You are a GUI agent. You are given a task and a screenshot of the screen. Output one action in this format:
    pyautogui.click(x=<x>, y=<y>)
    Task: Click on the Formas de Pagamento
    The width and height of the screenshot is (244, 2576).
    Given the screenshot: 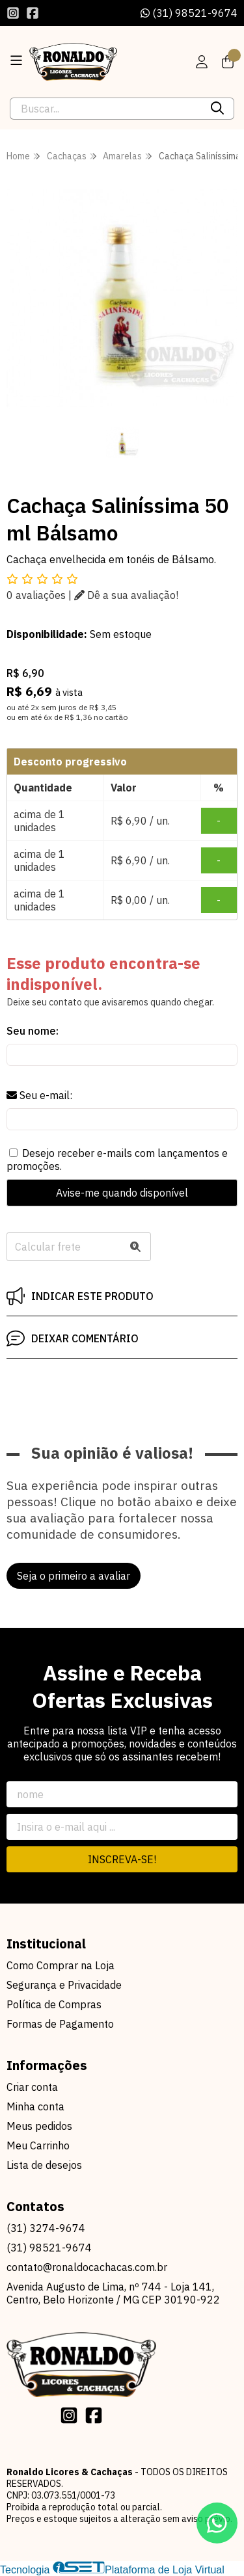 What is the action you would take?
    pyautogui.click(x=60, y=2023)
    